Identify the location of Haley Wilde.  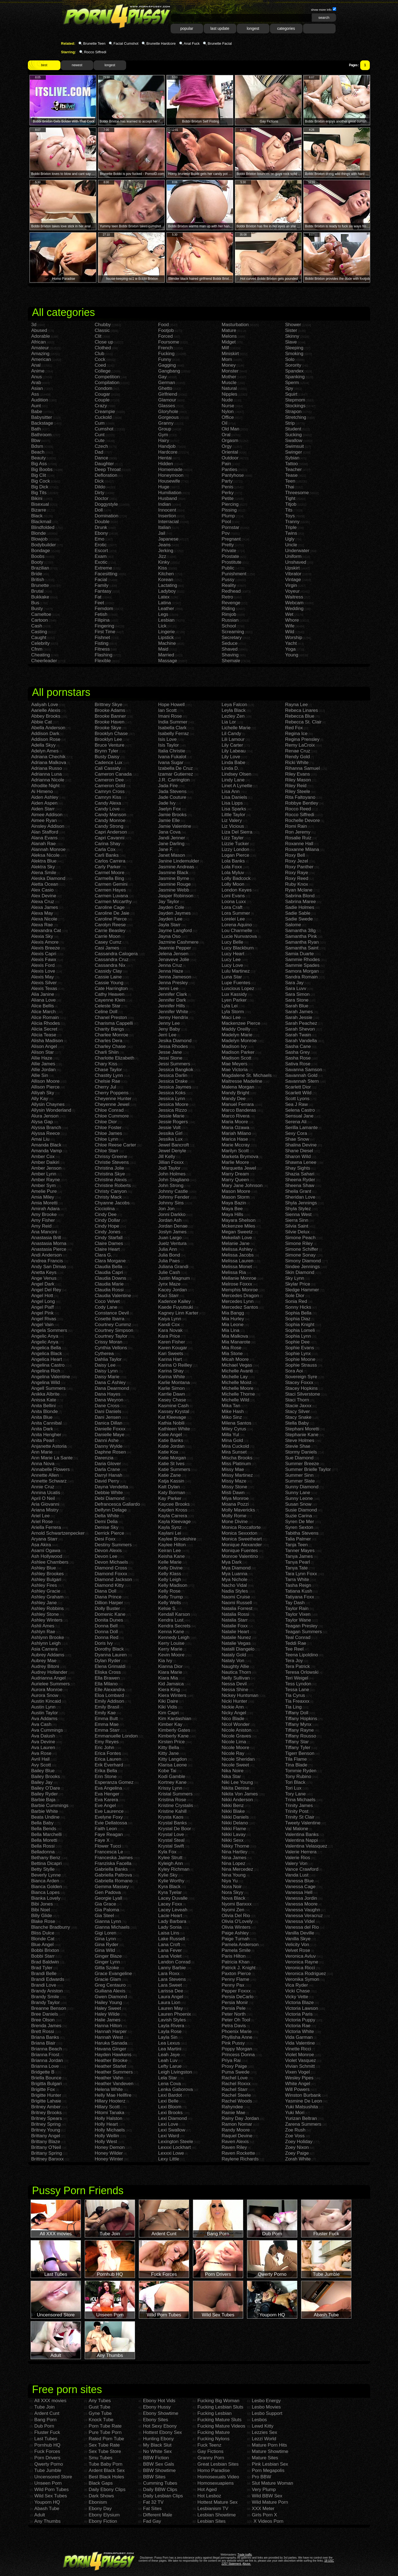
(107, 2014).